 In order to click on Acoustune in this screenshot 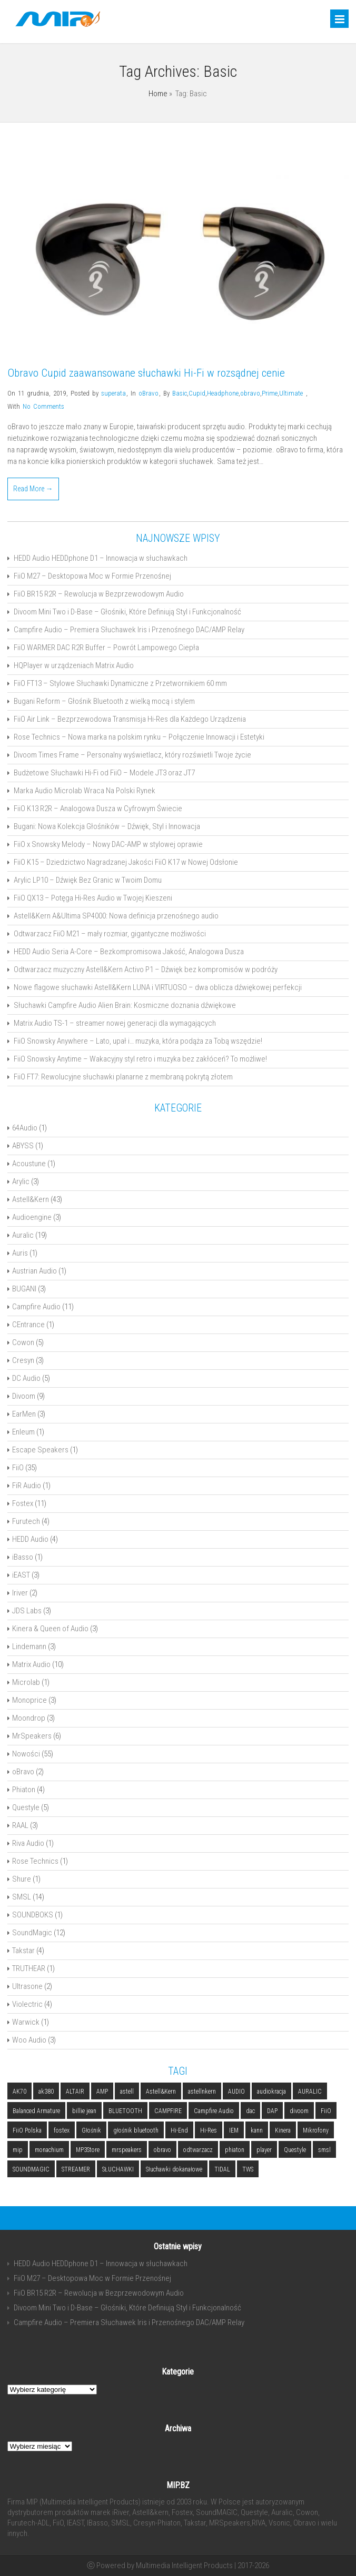, I will do `click(29, 1163)`.